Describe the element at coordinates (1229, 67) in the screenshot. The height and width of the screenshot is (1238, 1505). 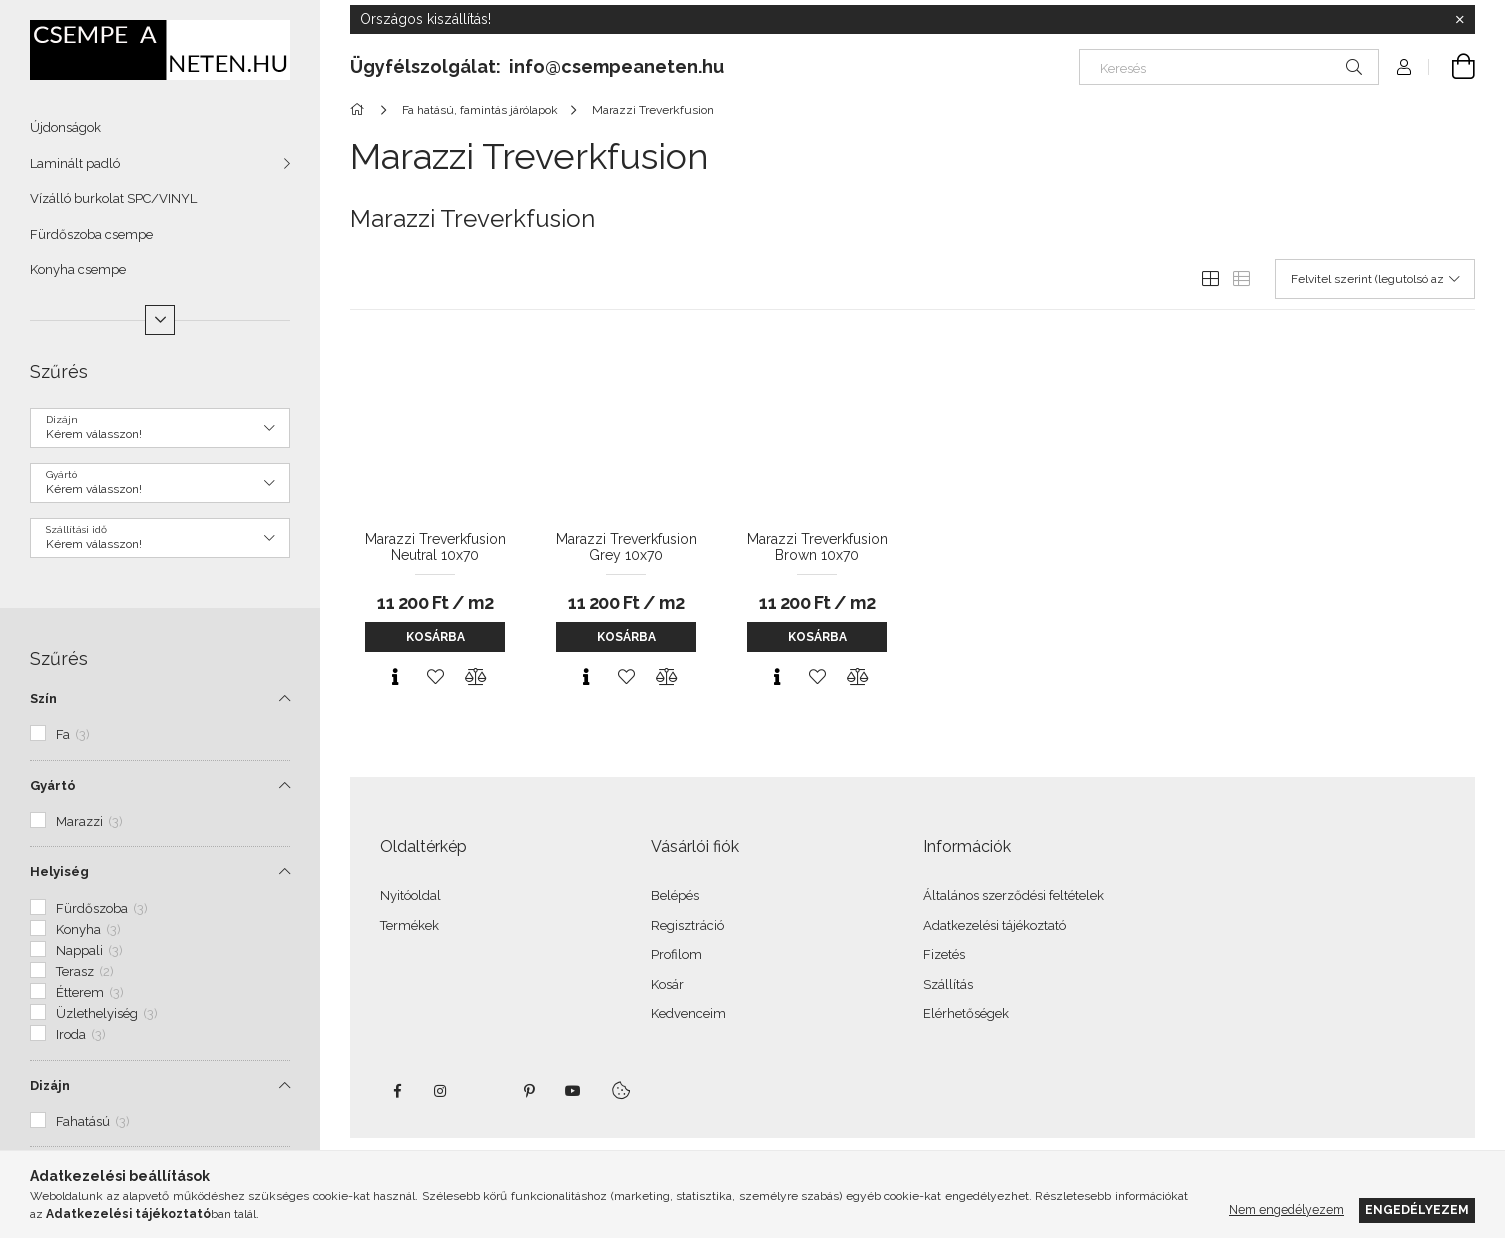
I see `[Keresés]` at that location.